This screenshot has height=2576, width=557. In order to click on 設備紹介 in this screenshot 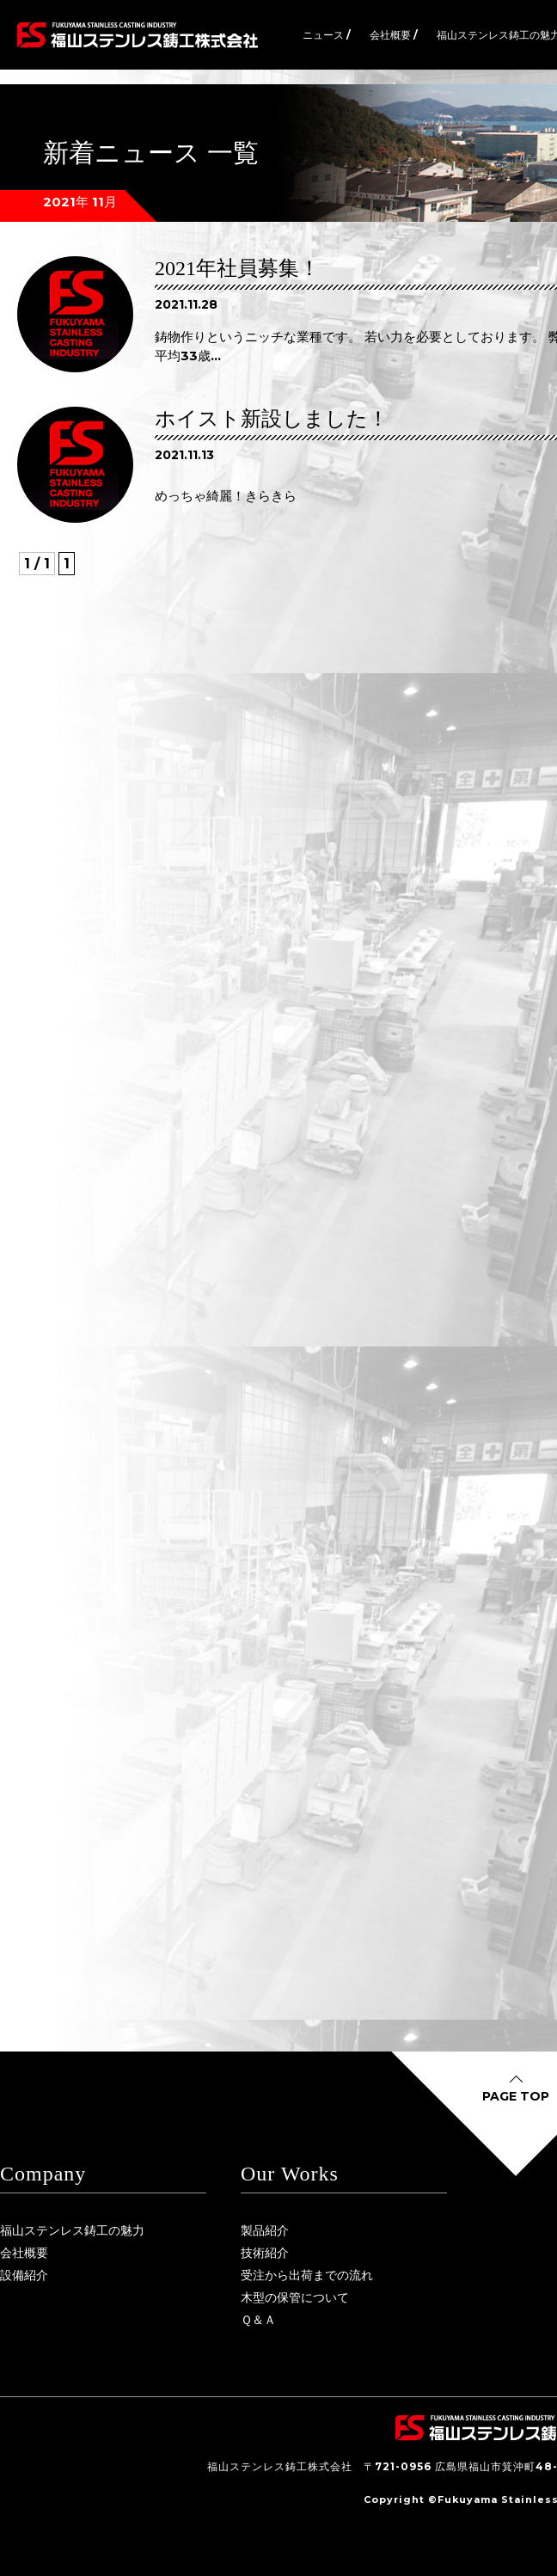, I will do `click(24, 2275)`.